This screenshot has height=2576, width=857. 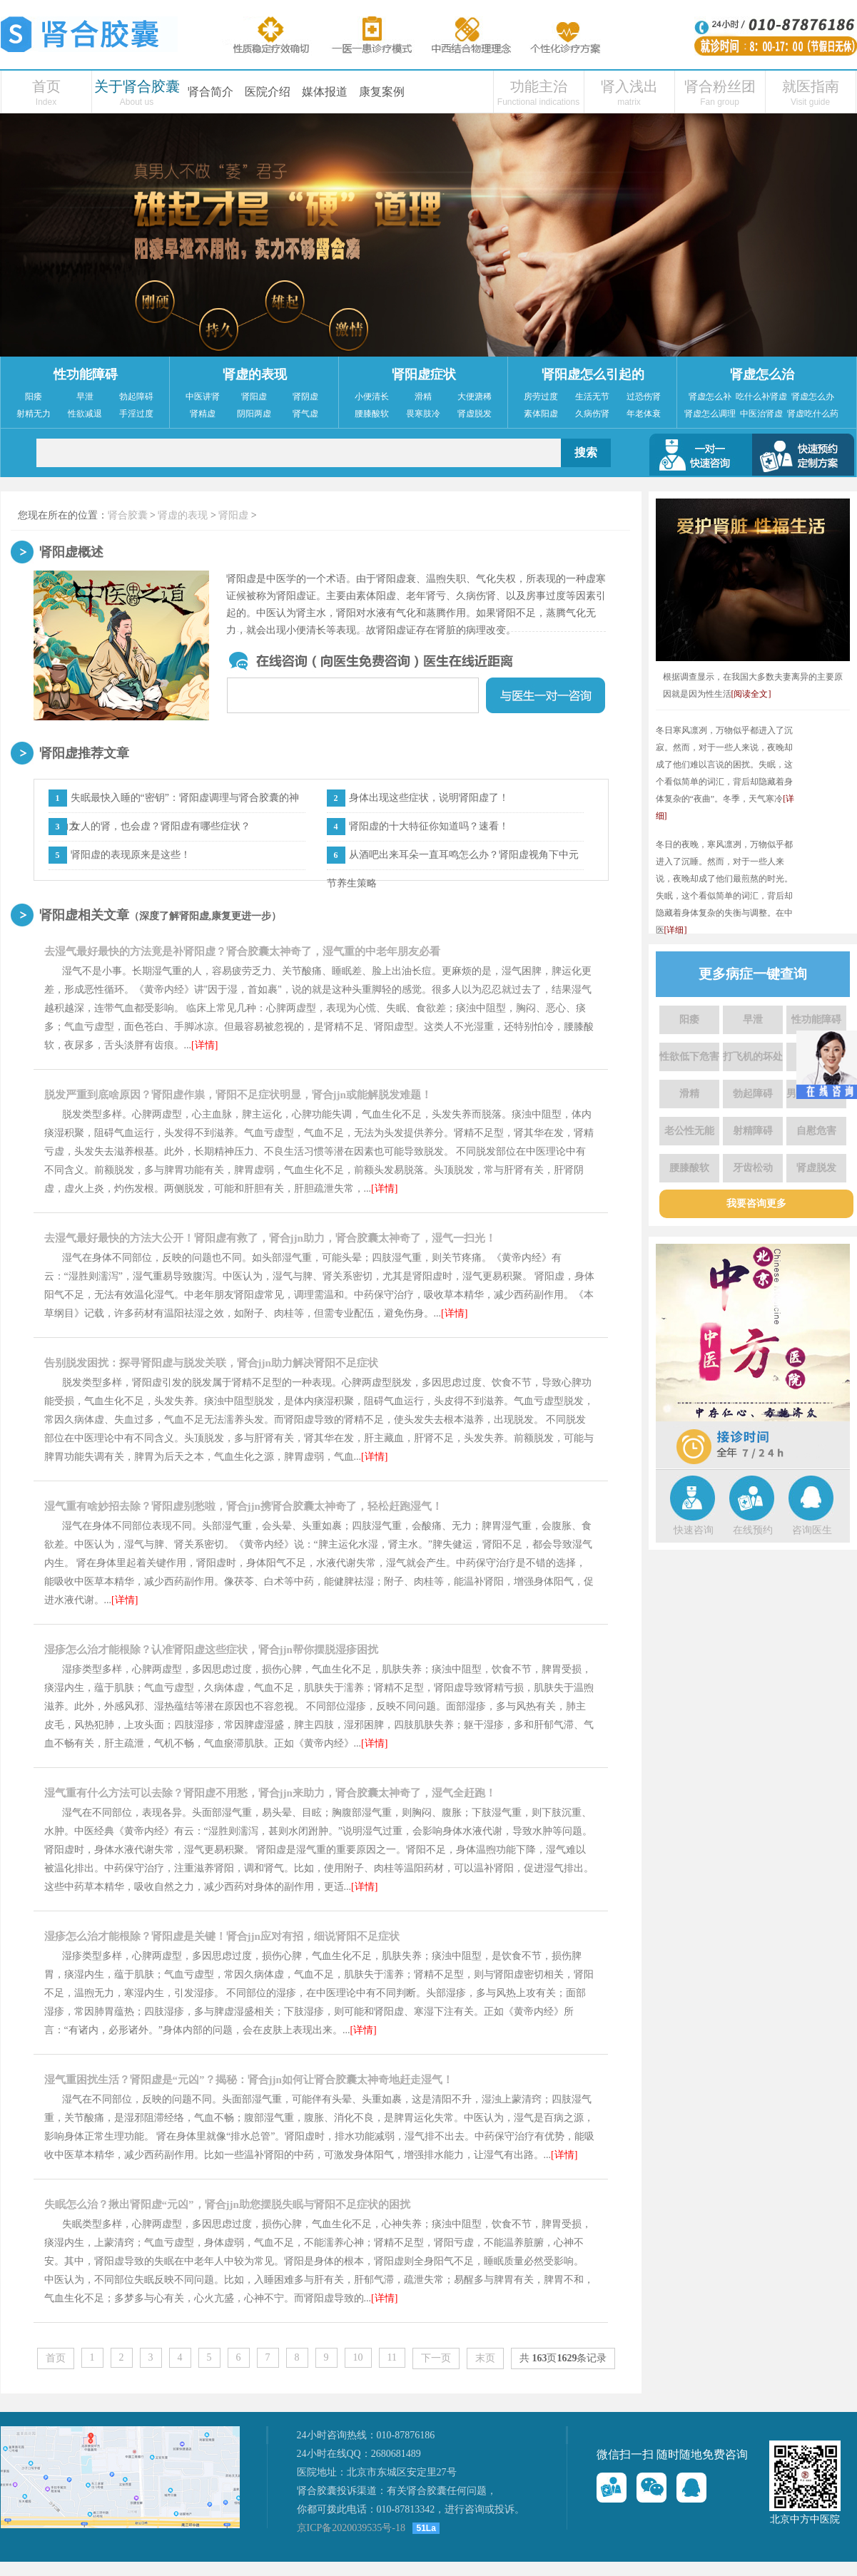 What do you see at coordinates (86, 374) in the screenshot?
I see `性功能障碍` at bounding box center [86, 374].